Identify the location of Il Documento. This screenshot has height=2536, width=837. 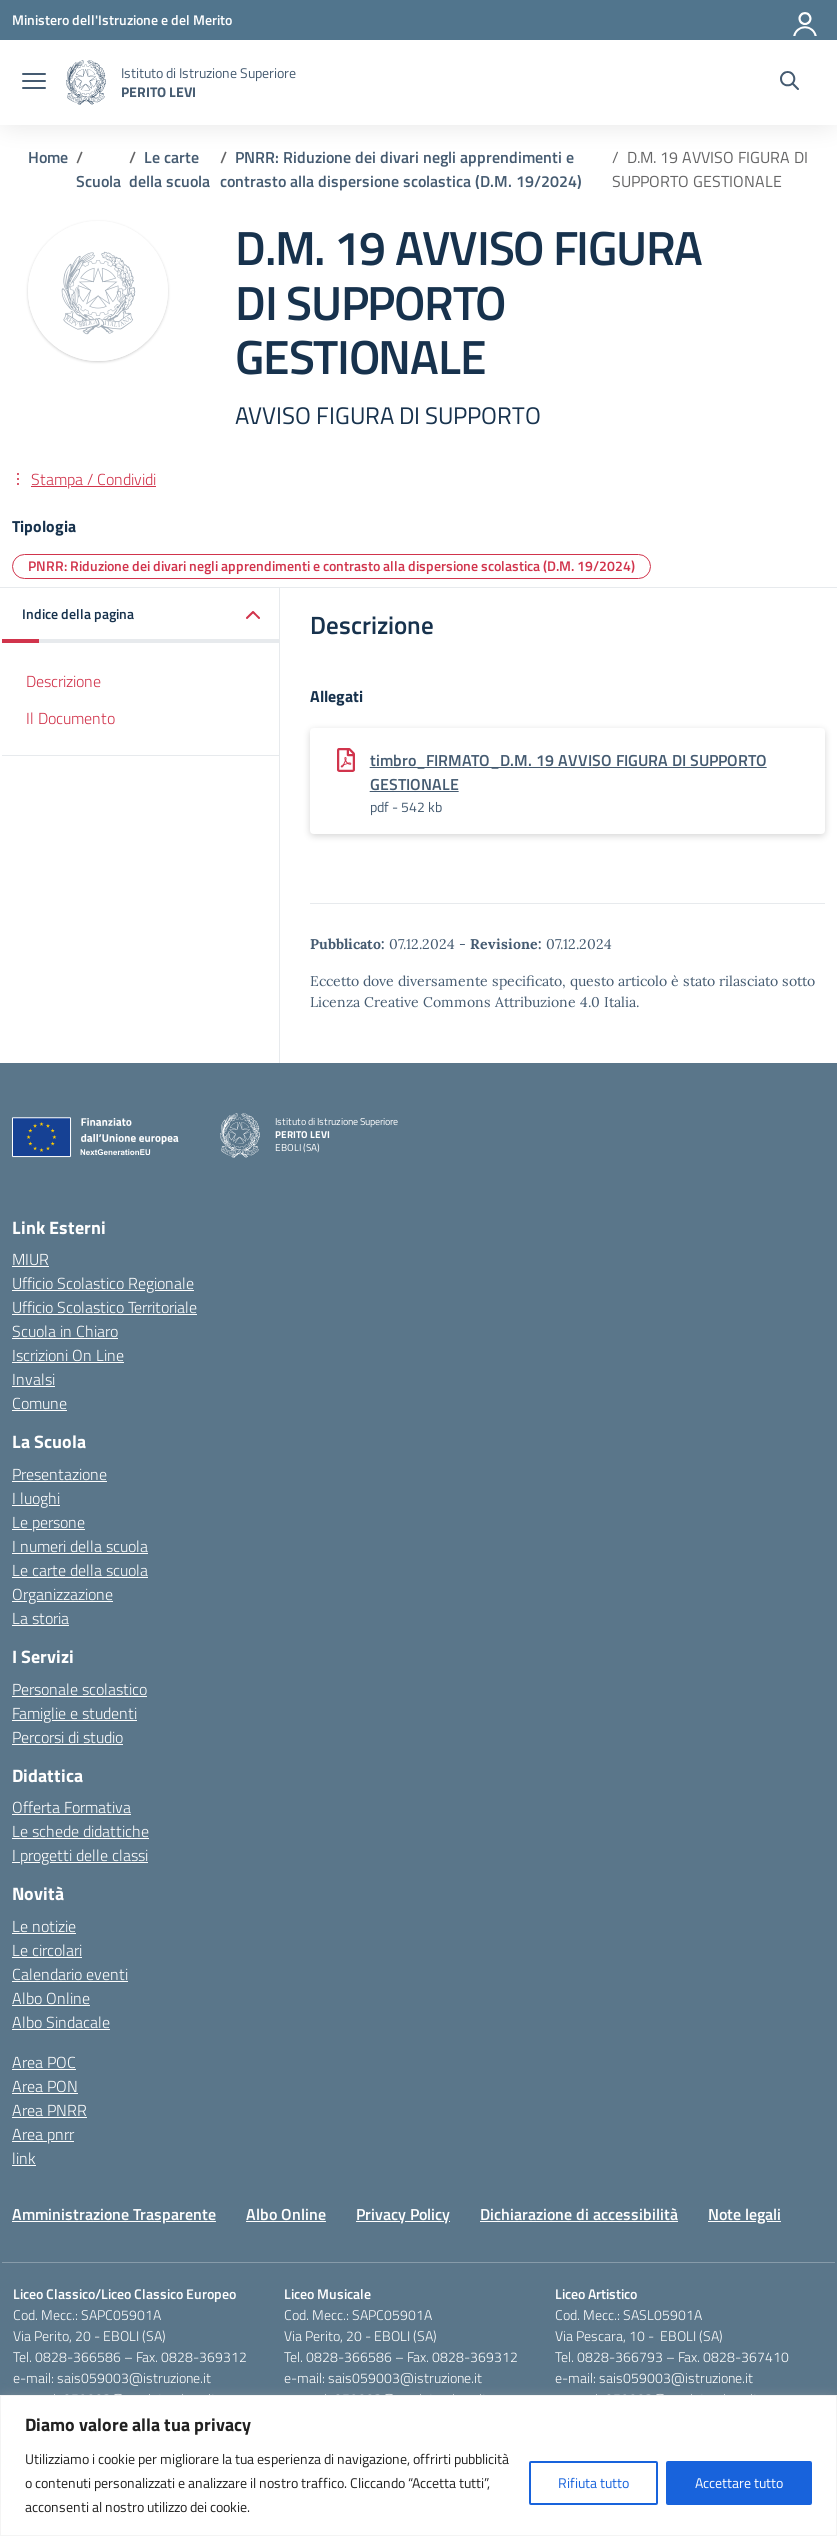
(70, 718).